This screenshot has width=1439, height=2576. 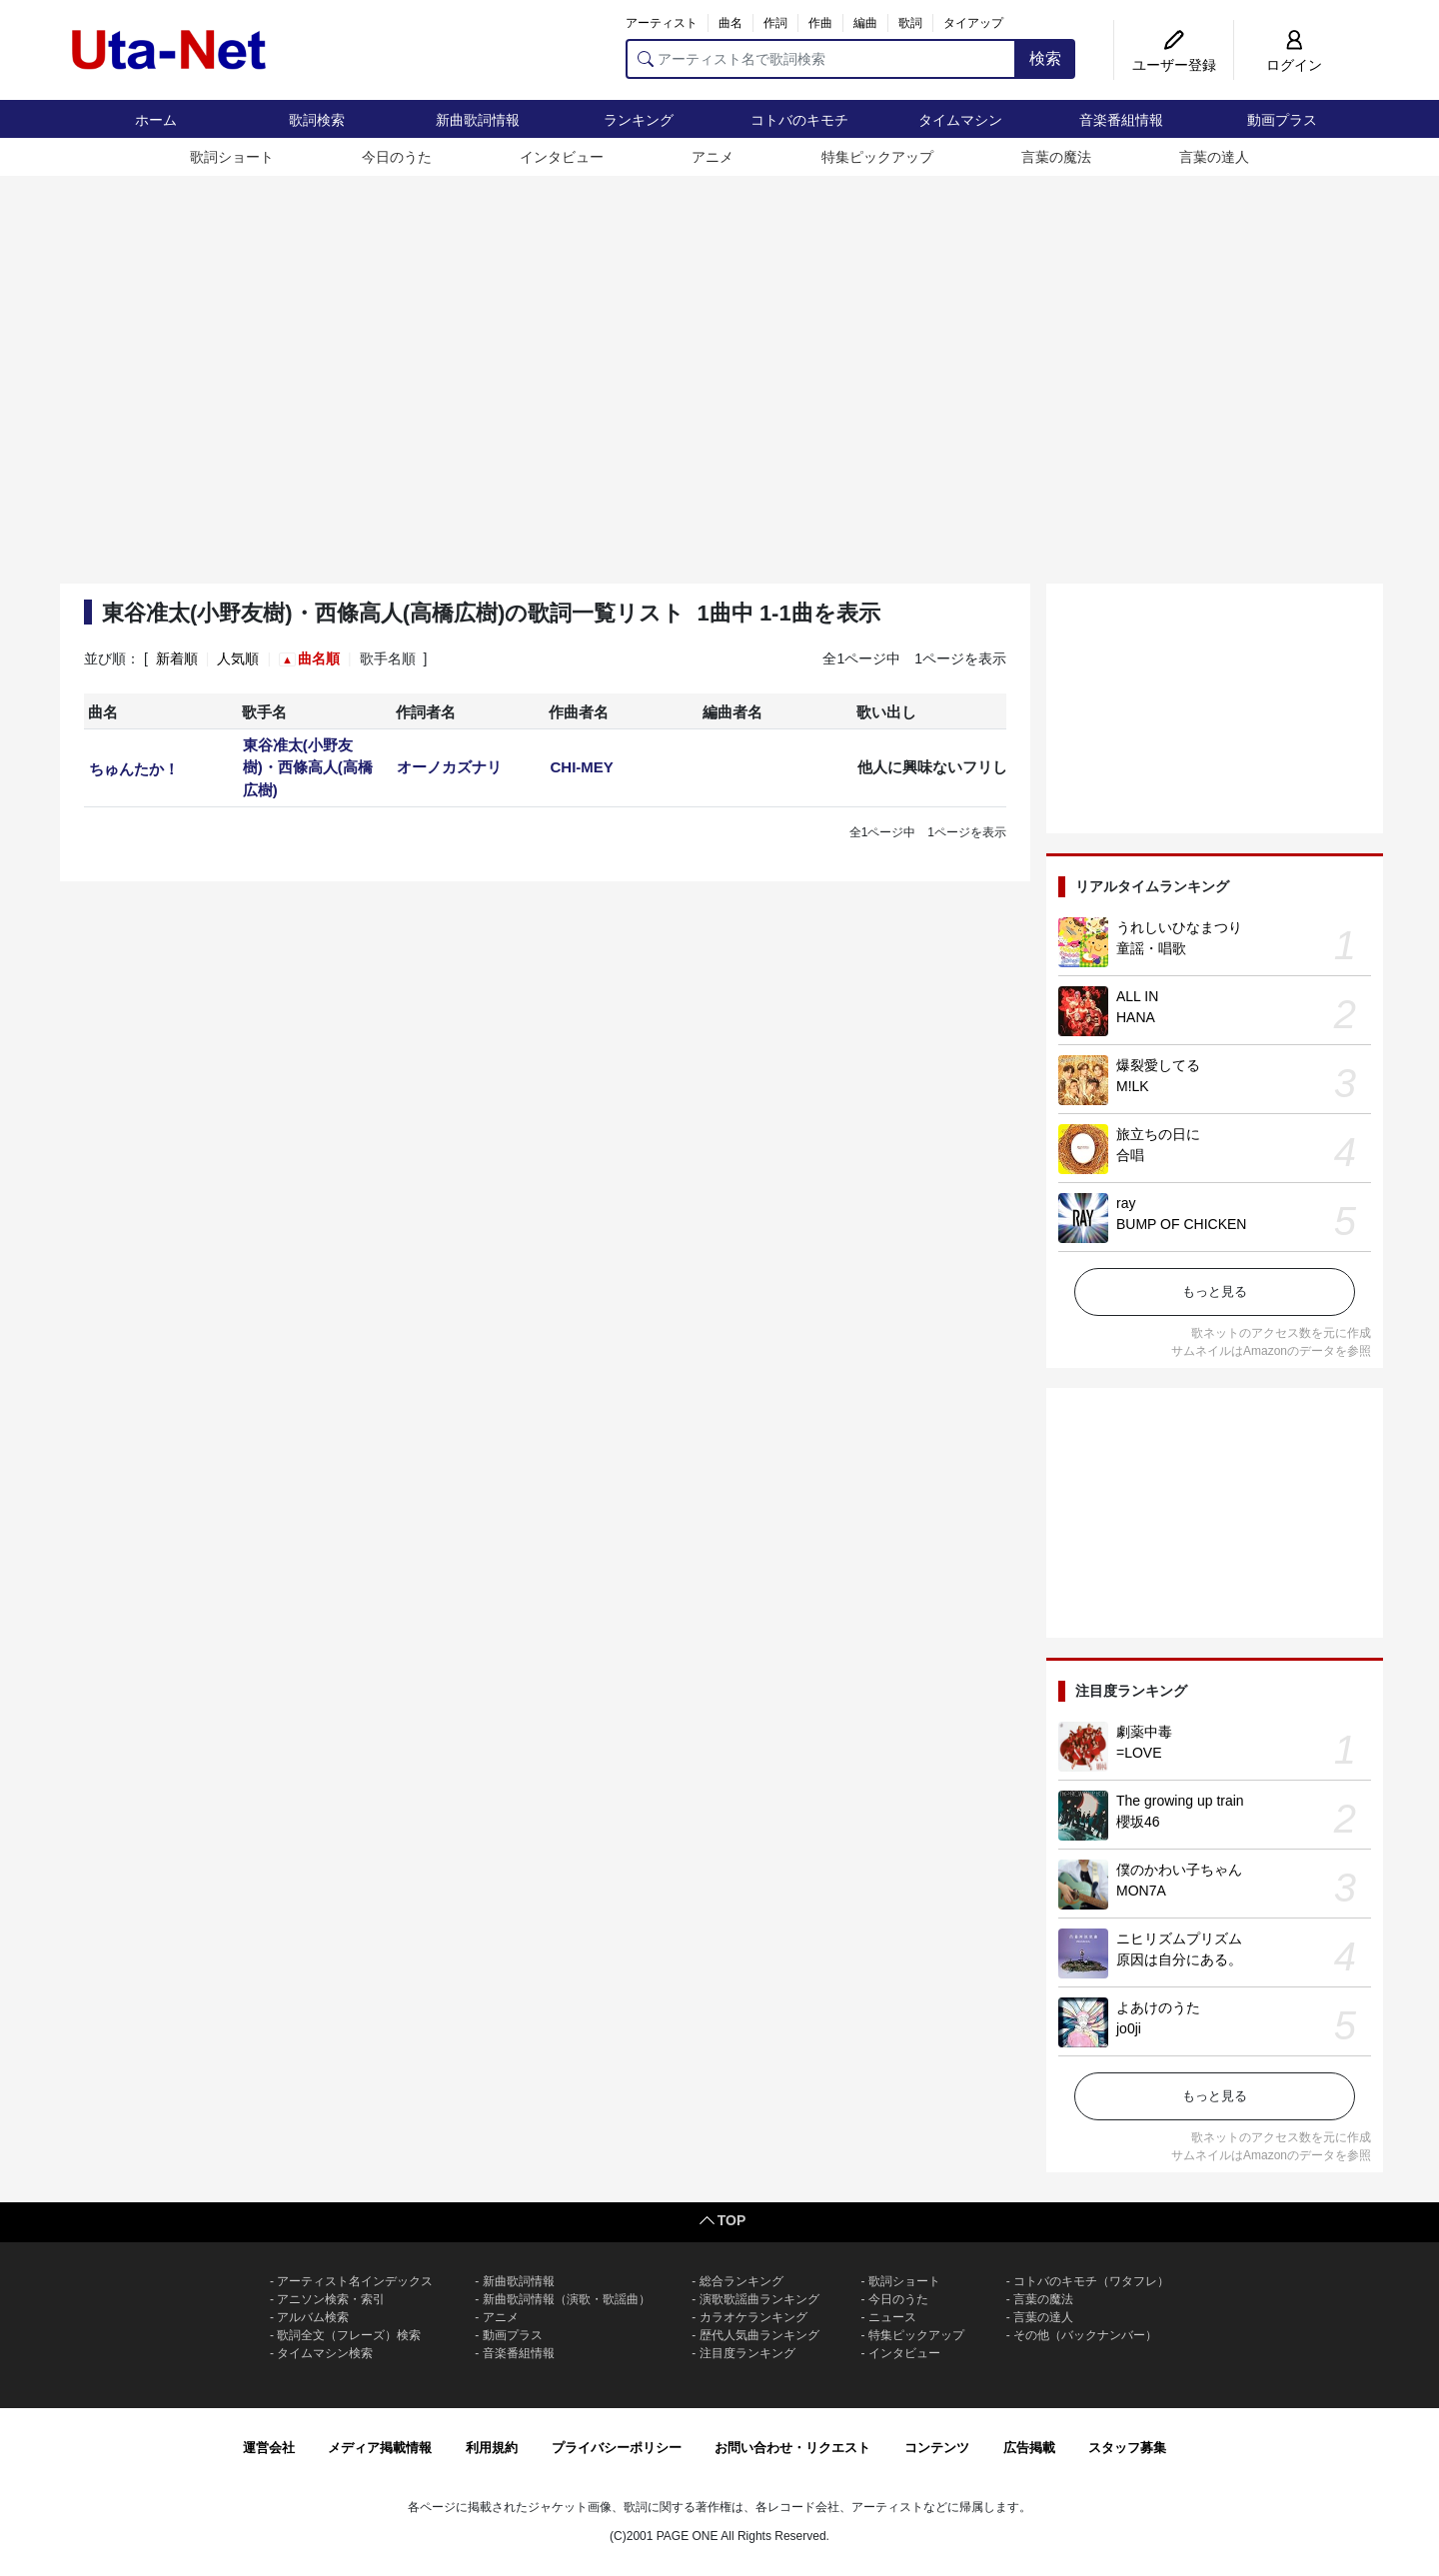 I want to click on 新曲歌詞情報（演歌・歌謡曲）, so click(x=567, y=2299).